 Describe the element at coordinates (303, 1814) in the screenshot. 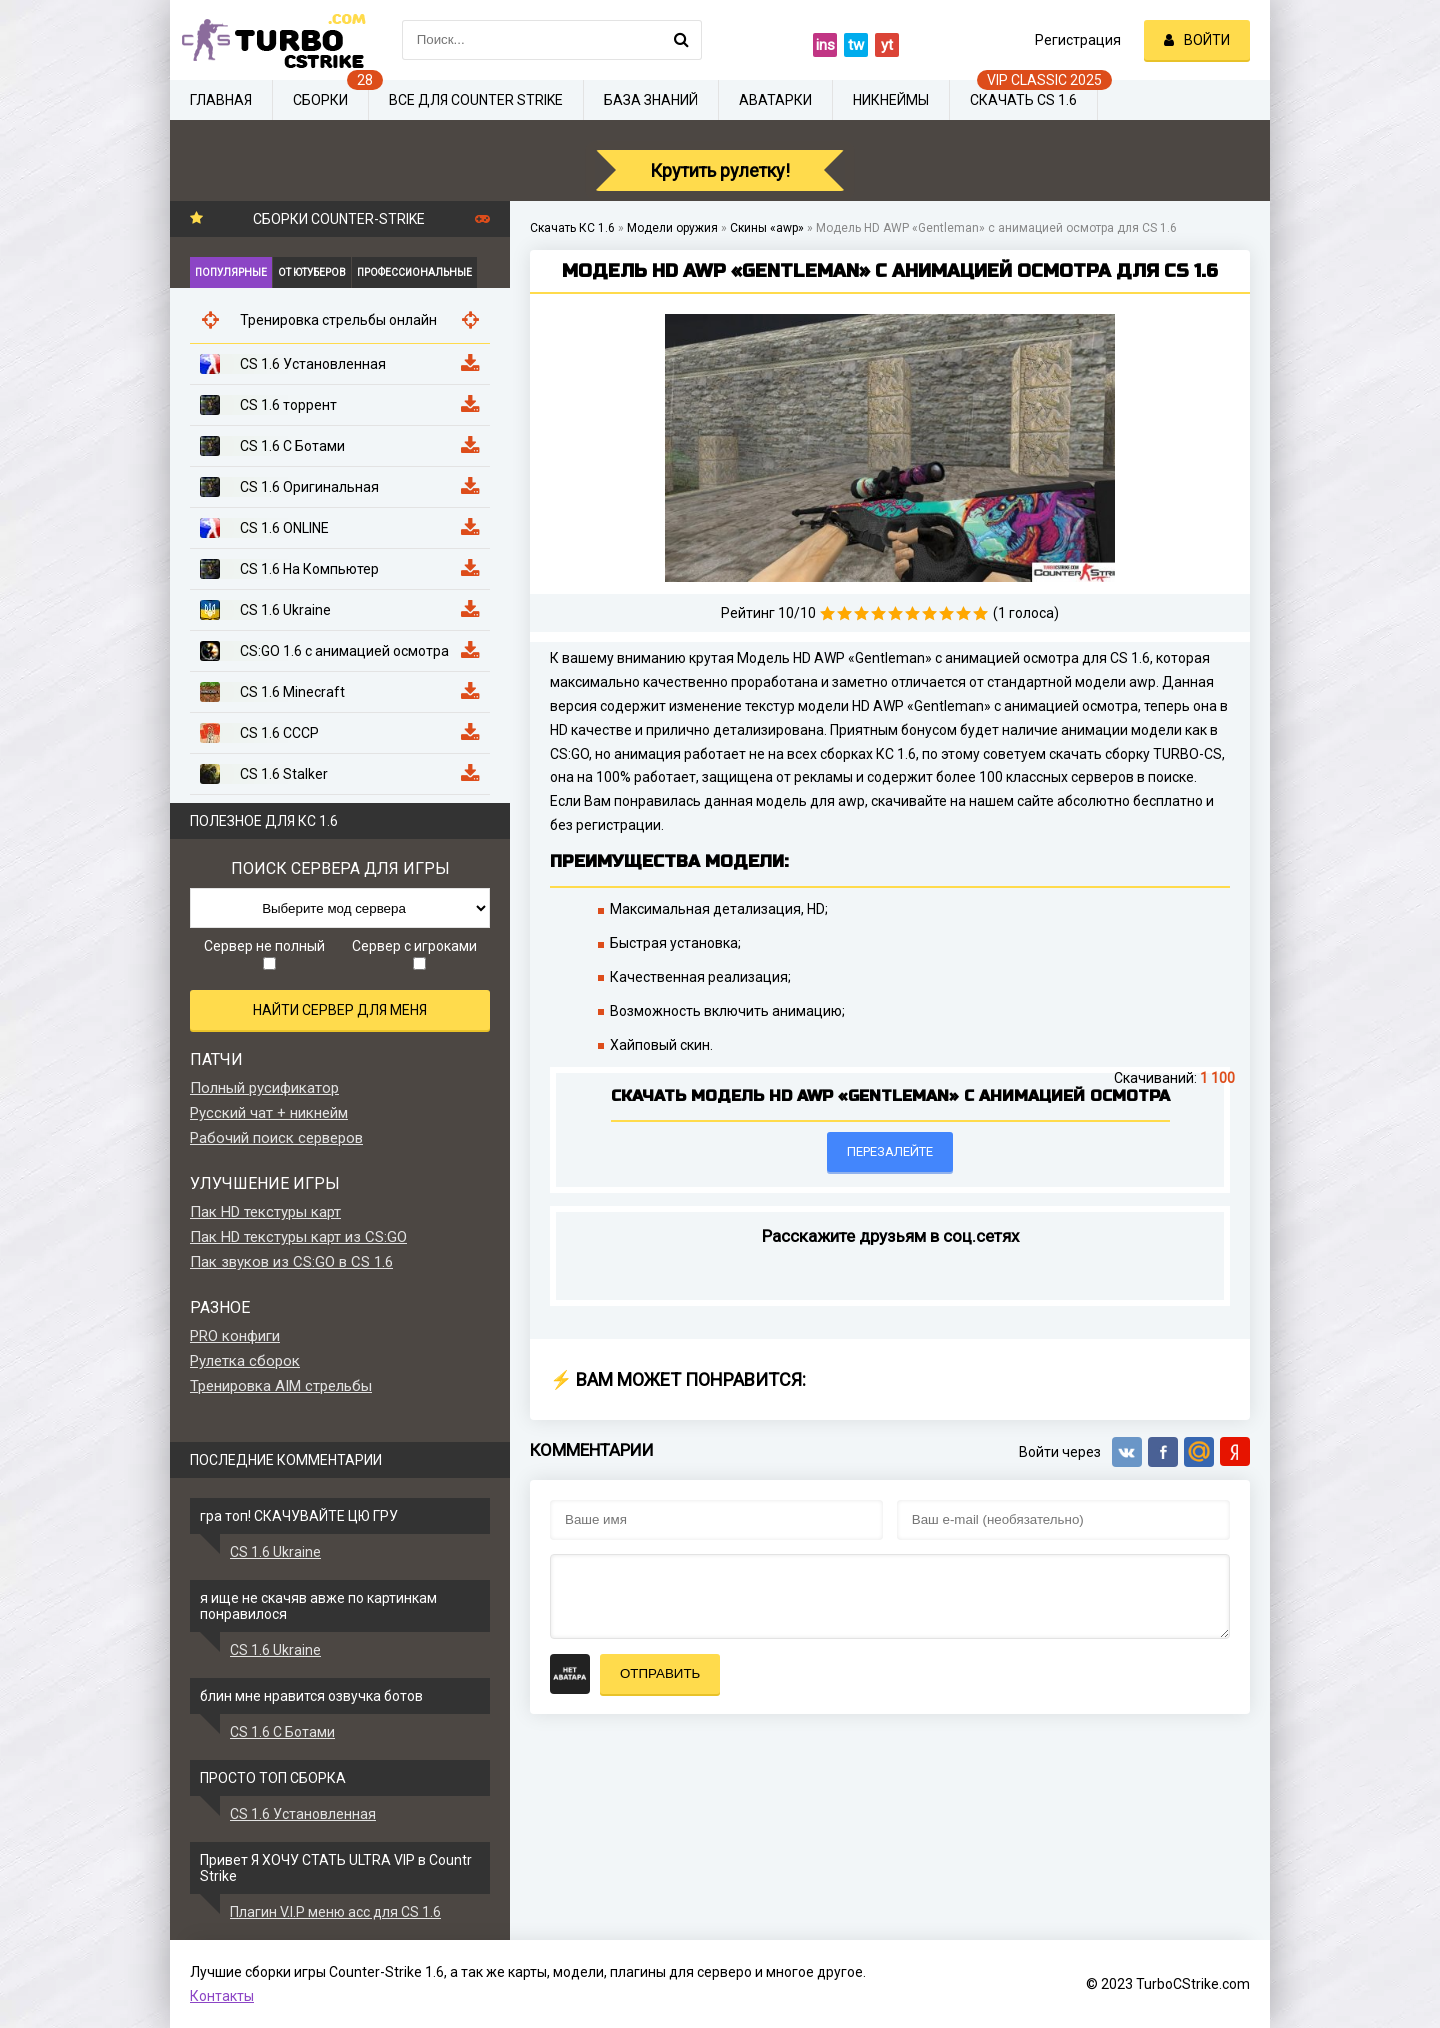

I see `CS 1.6 Установленная` at that location.